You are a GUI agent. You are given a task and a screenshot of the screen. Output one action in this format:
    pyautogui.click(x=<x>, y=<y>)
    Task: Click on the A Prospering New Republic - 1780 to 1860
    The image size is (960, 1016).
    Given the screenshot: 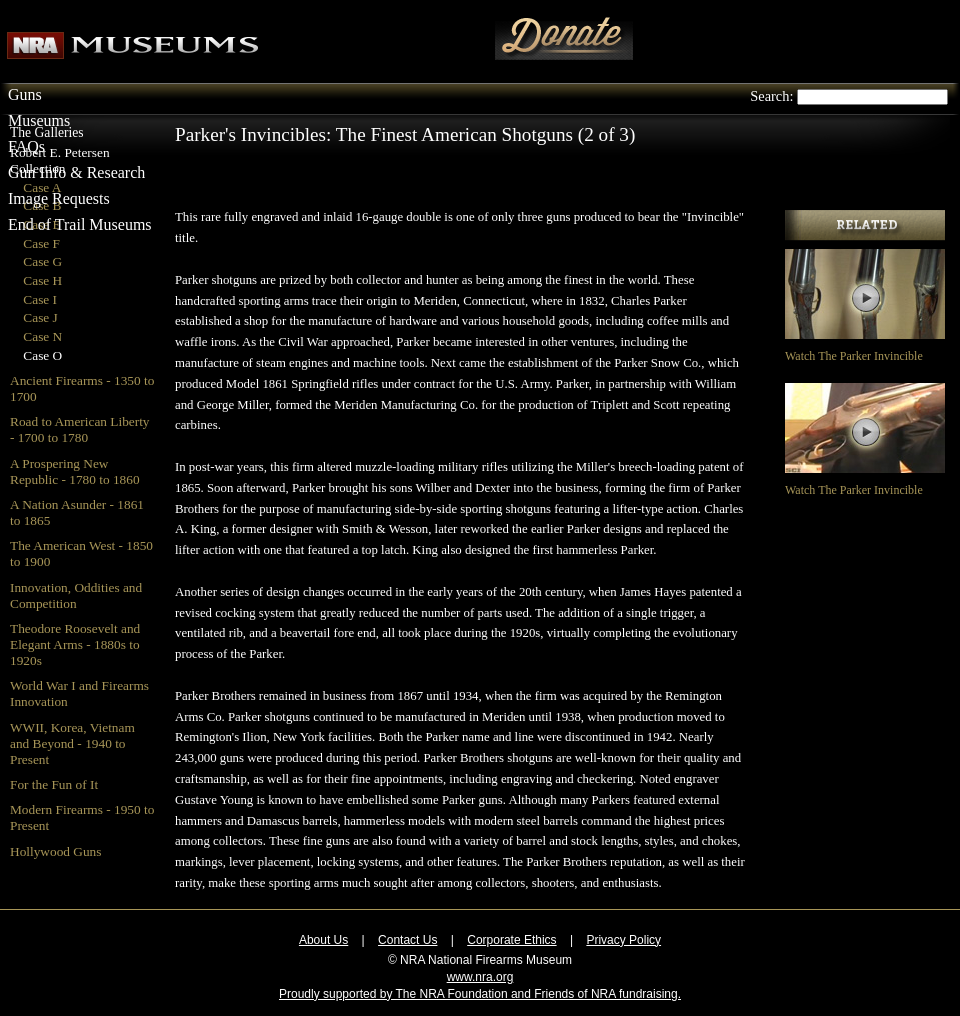 What is the action you would take?
    pyautogui.click(x=75, y=471)
    